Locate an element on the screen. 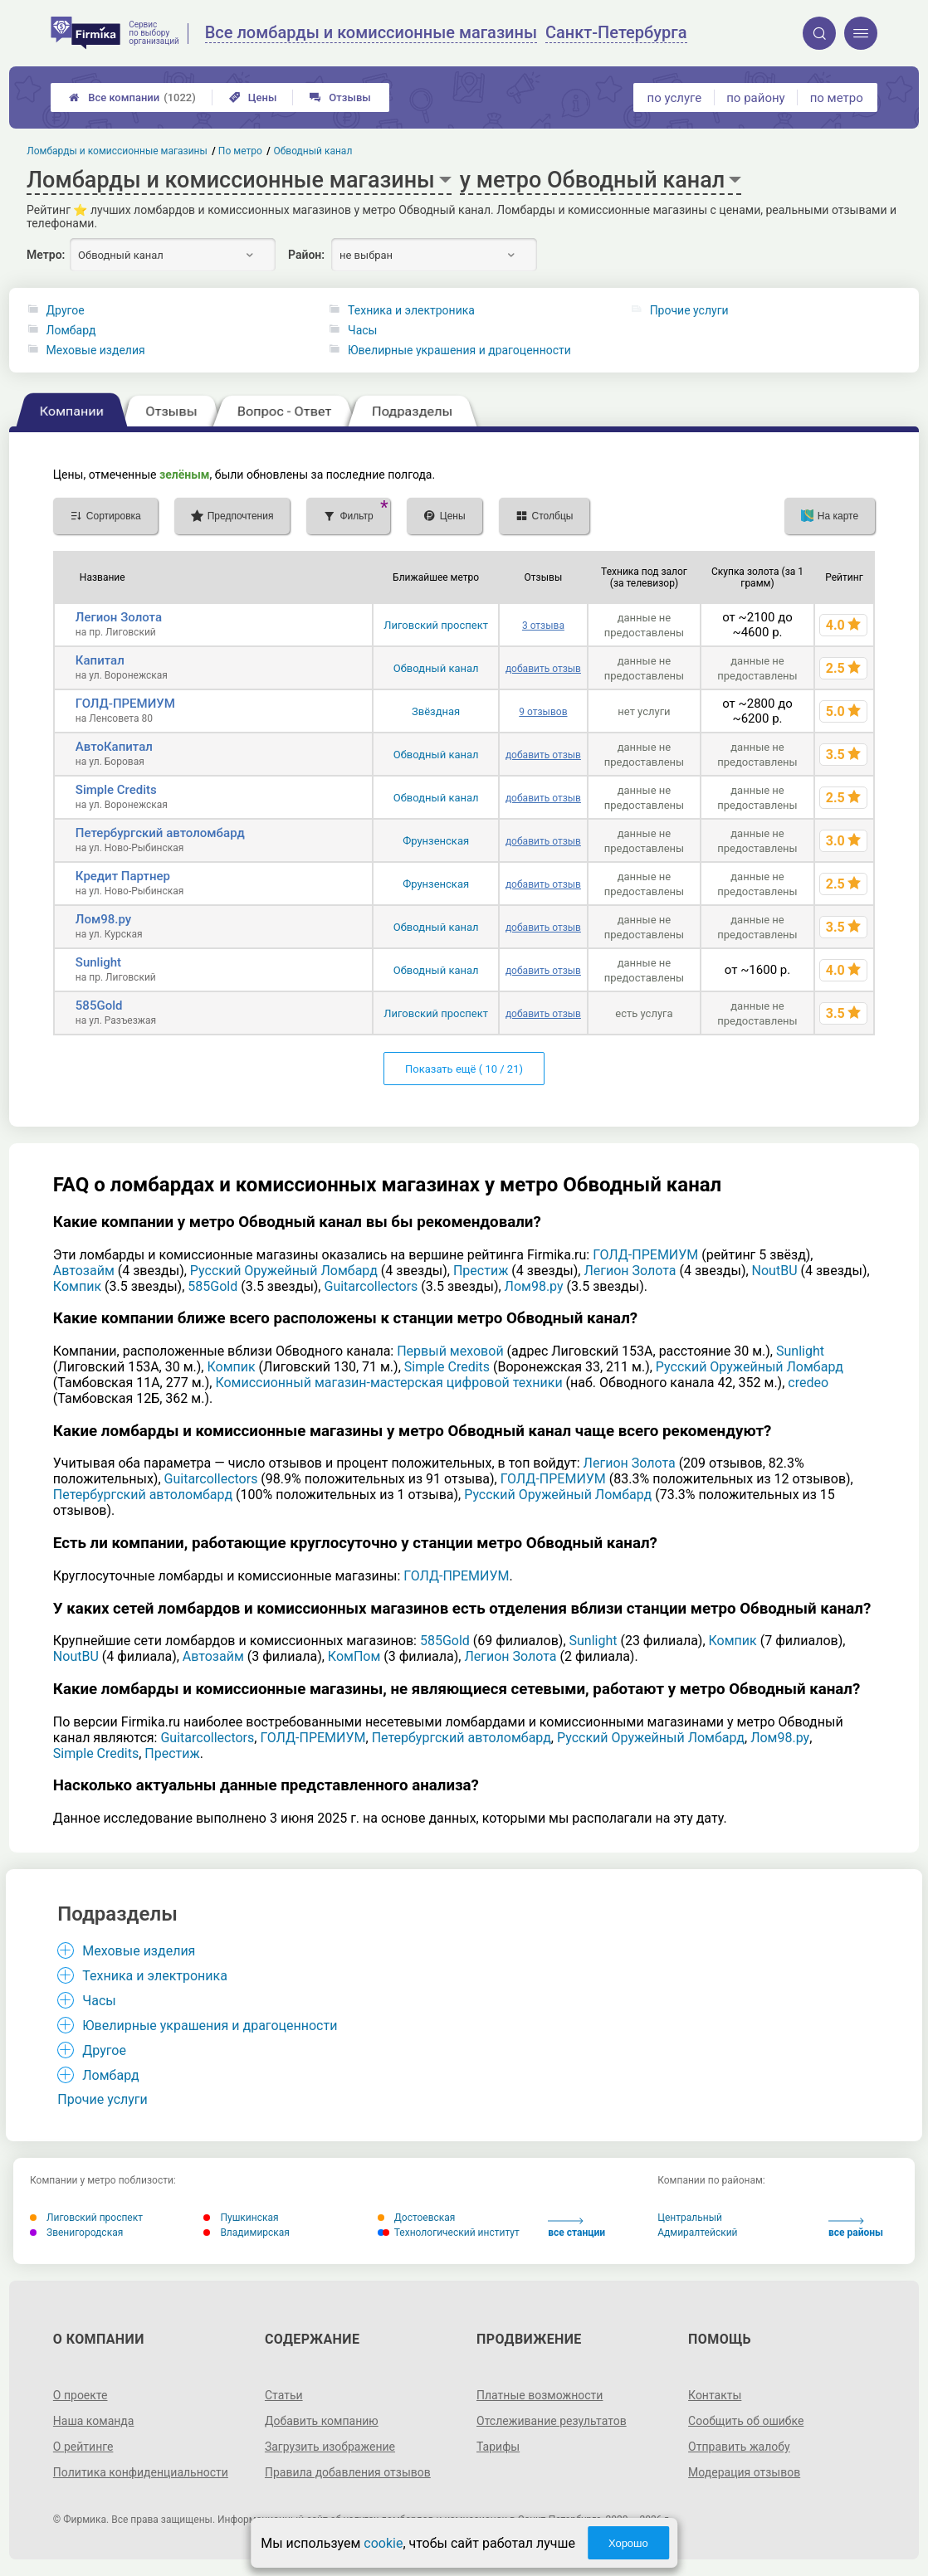  Тарифы is located at coordinates (498, 2446).